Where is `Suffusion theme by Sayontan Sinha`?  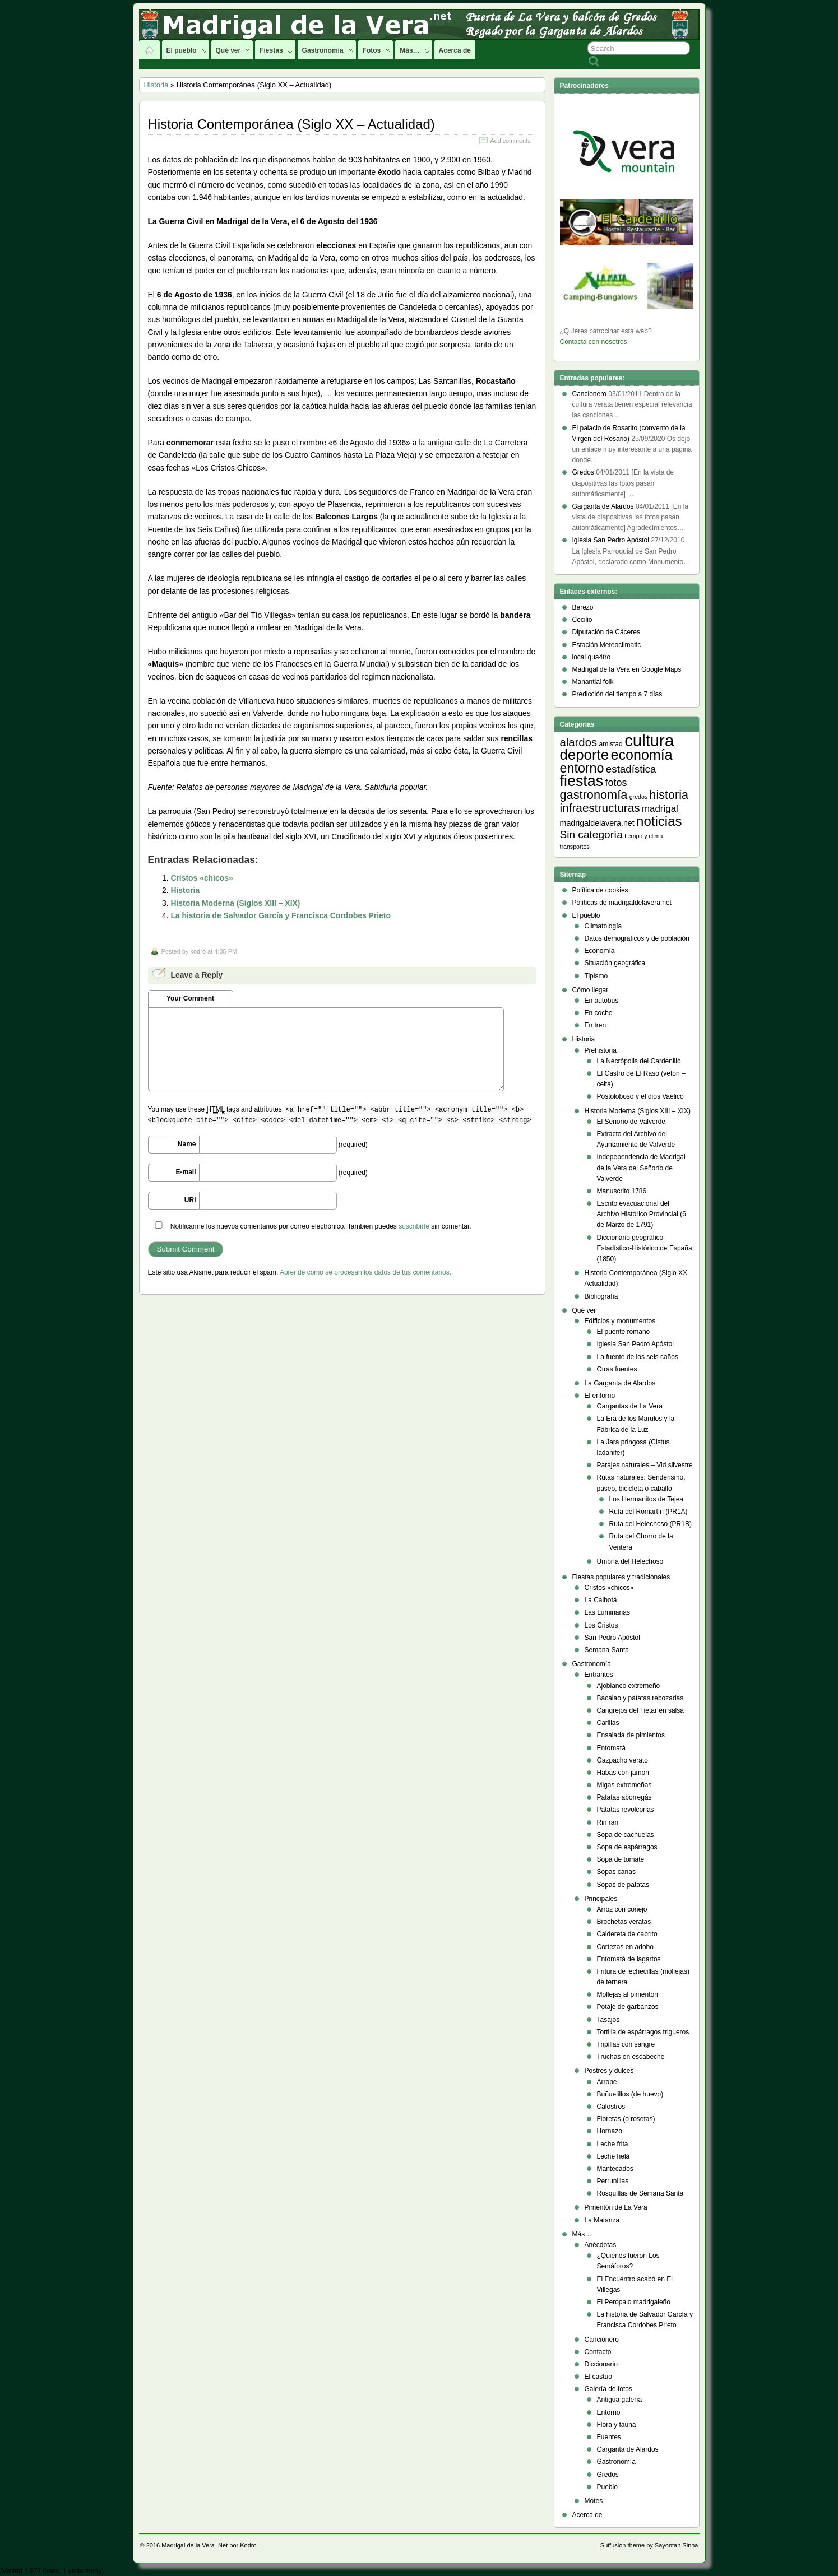 Suffusion theme by Sayontan Sinha is located at coordinates (649, 2545).